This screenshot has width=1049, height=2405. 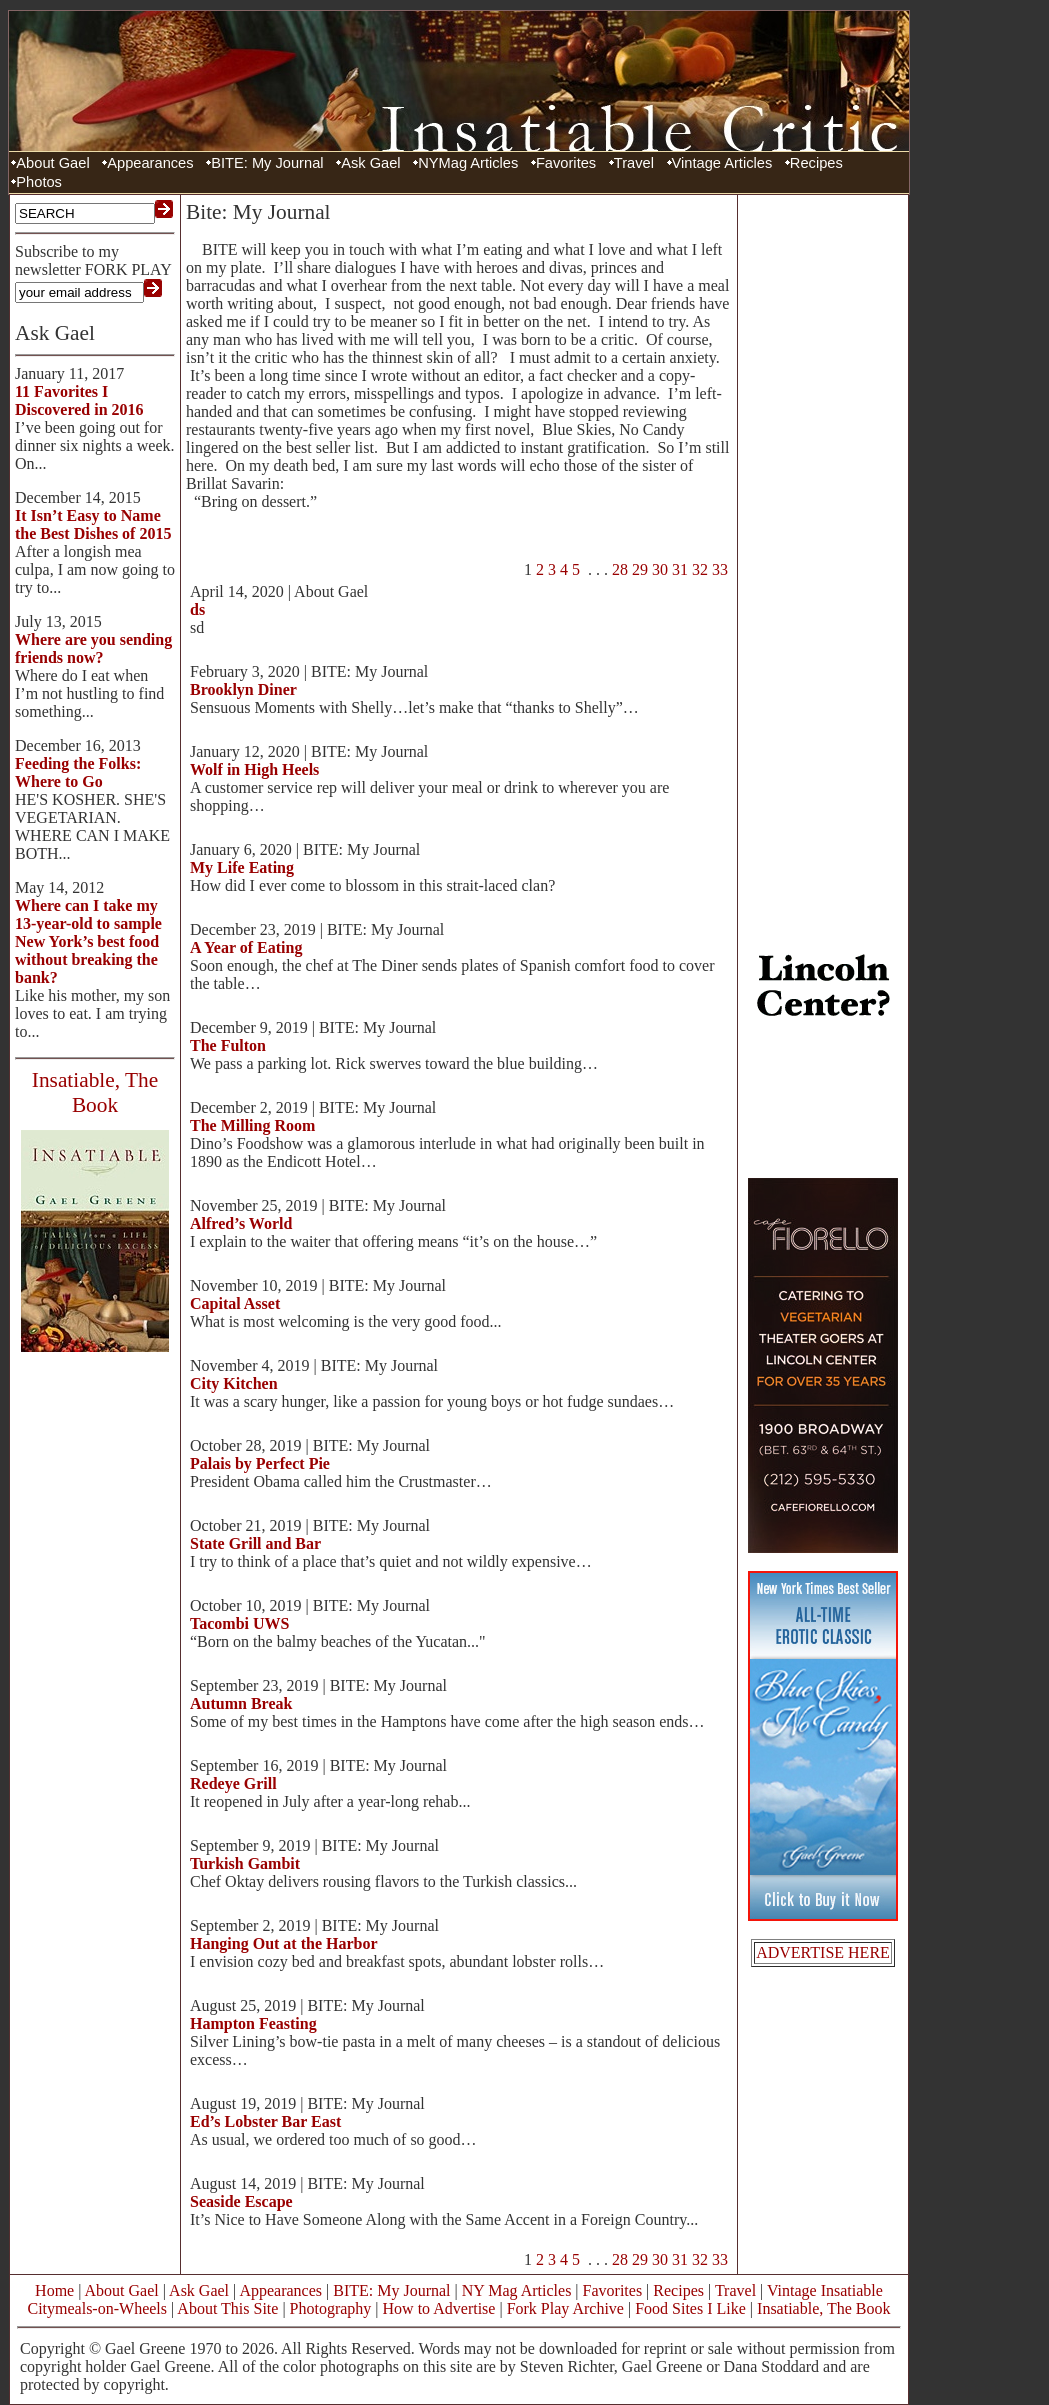 I want to click on Ask Gael, so click(x=370, y=163).